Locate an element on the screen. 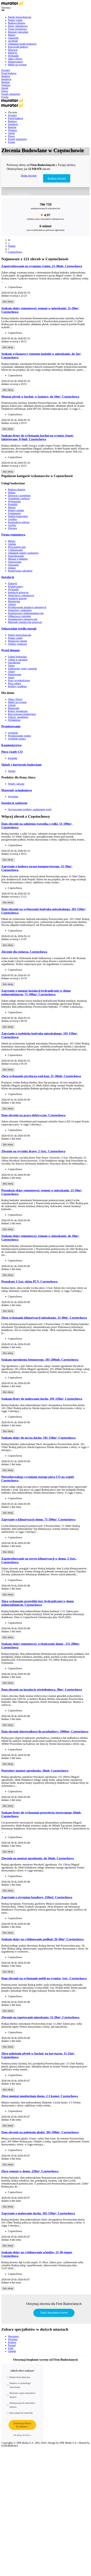 The height and width of the screenshot is (2576, 91). Ogród is located at coordinates (4, 88).